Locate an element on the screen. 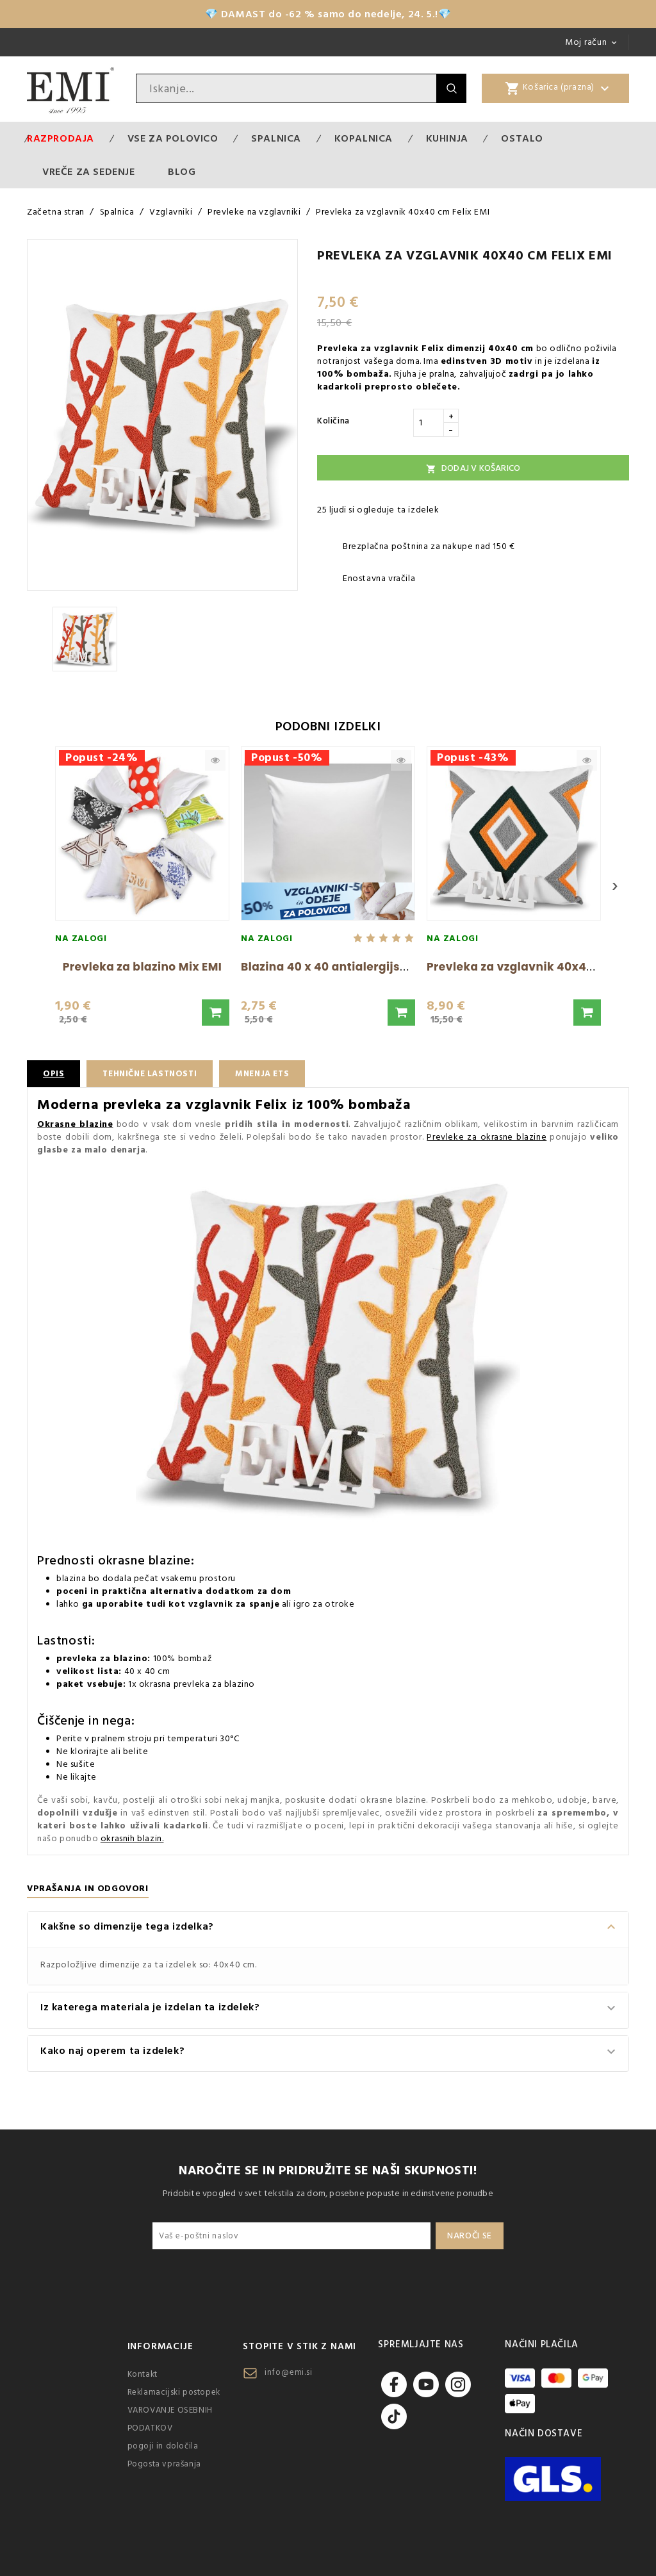  Dodaj v košarico is located at coordinates (473, 468).